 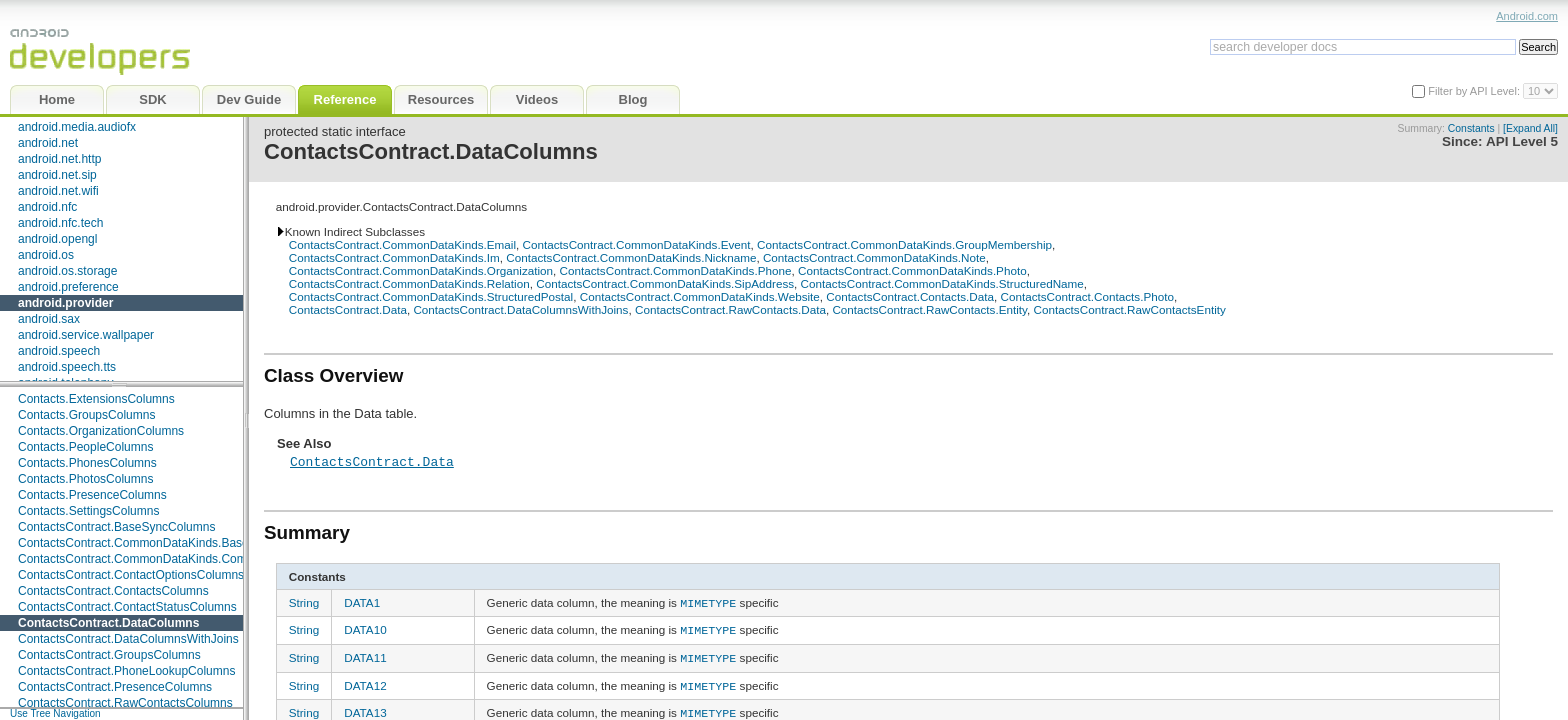 What do you see at coordinates (167, 559) in the screenshot?
I see `ContactsContract.CommonDataKinds.CommonColumns` at bounding box center [167, 559].